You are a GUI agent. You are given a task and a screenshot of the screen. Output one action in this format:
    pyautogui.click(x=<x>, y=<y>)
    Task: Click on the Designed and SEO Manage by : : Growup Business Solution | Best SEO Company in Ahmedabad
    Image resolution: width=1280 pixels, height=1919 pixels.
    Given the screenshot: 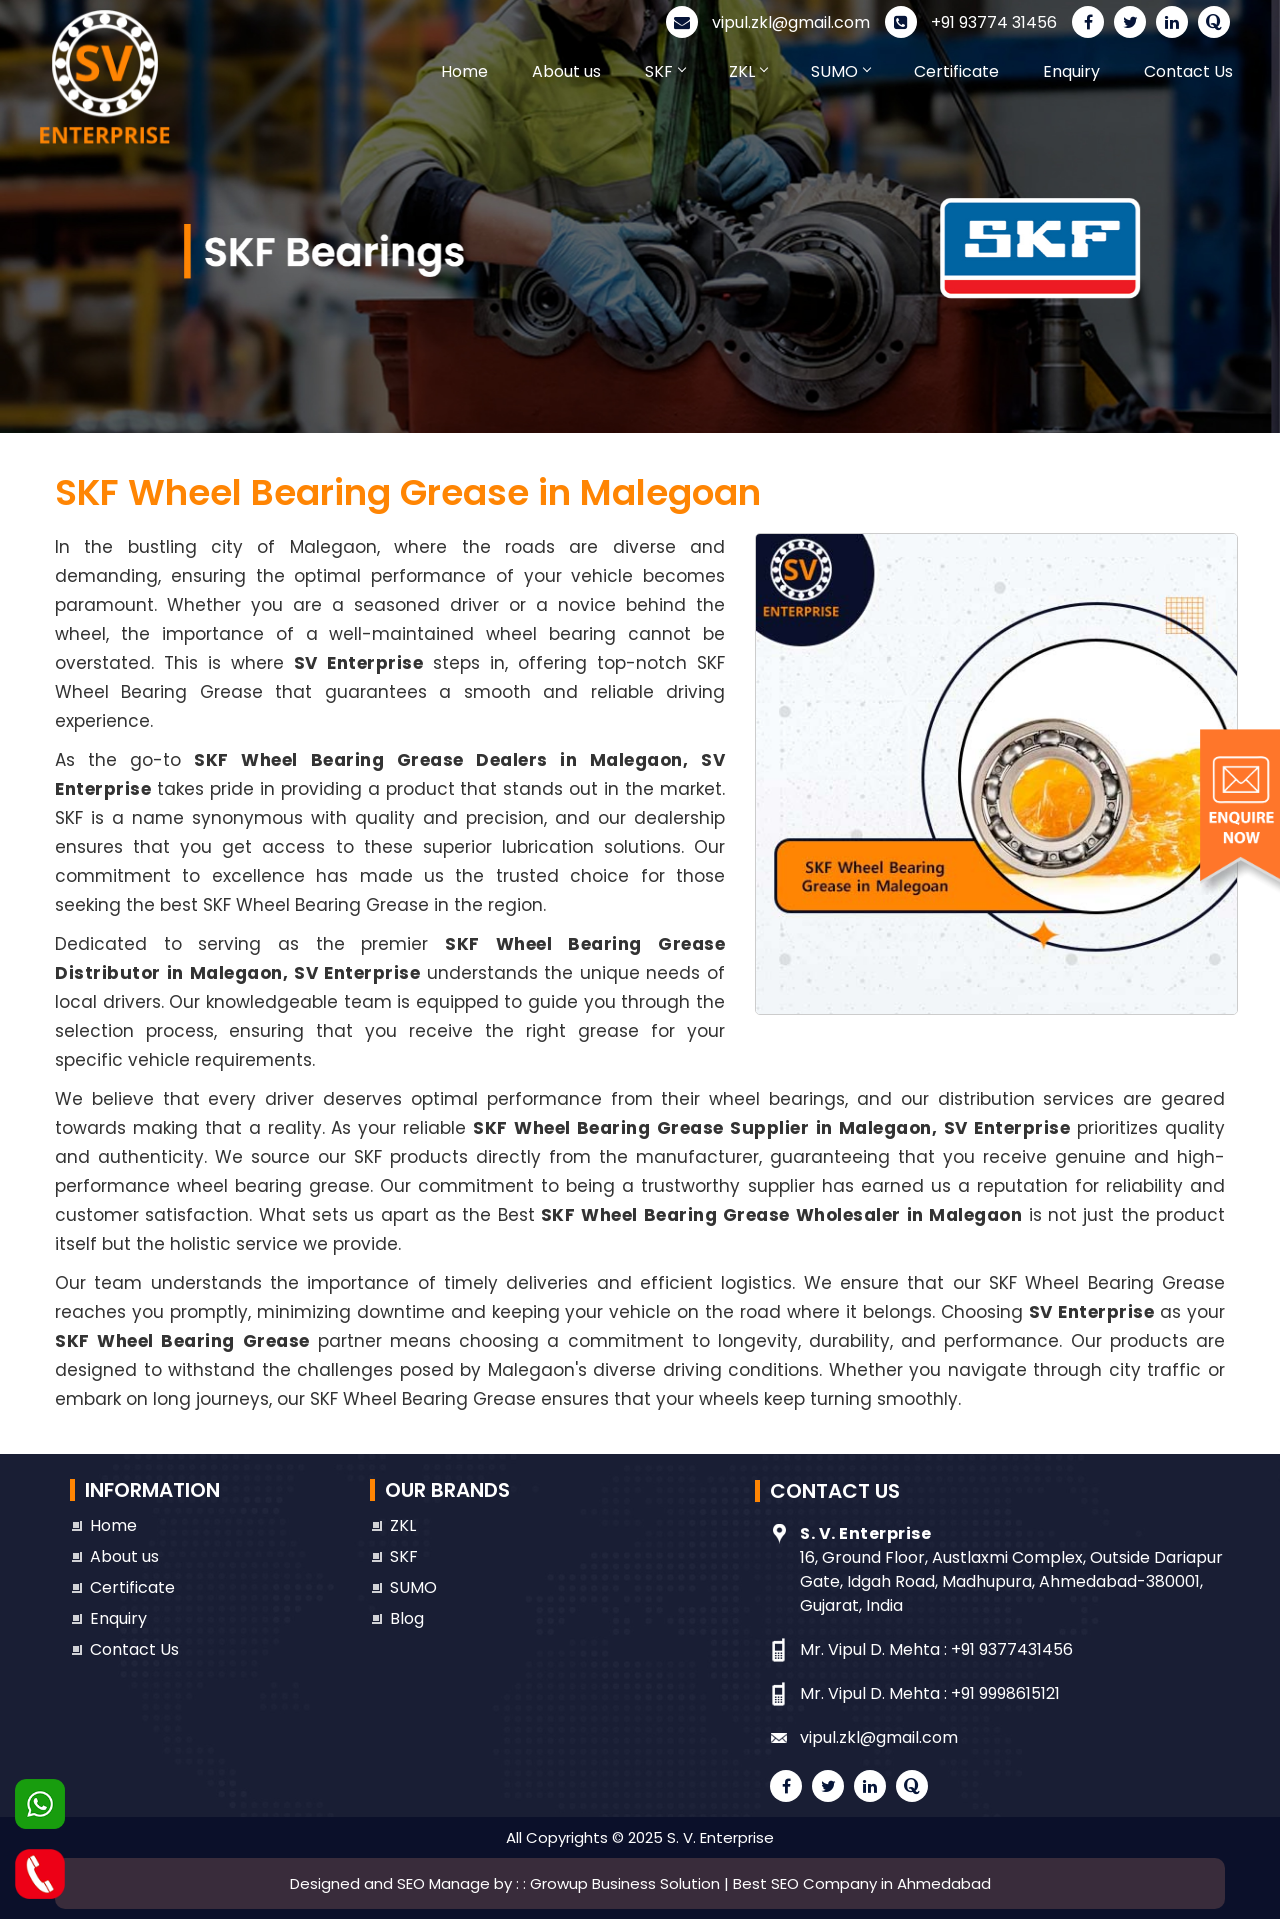 What is the action you would take?
    pyautogui.click(x=640, y=1883)
    